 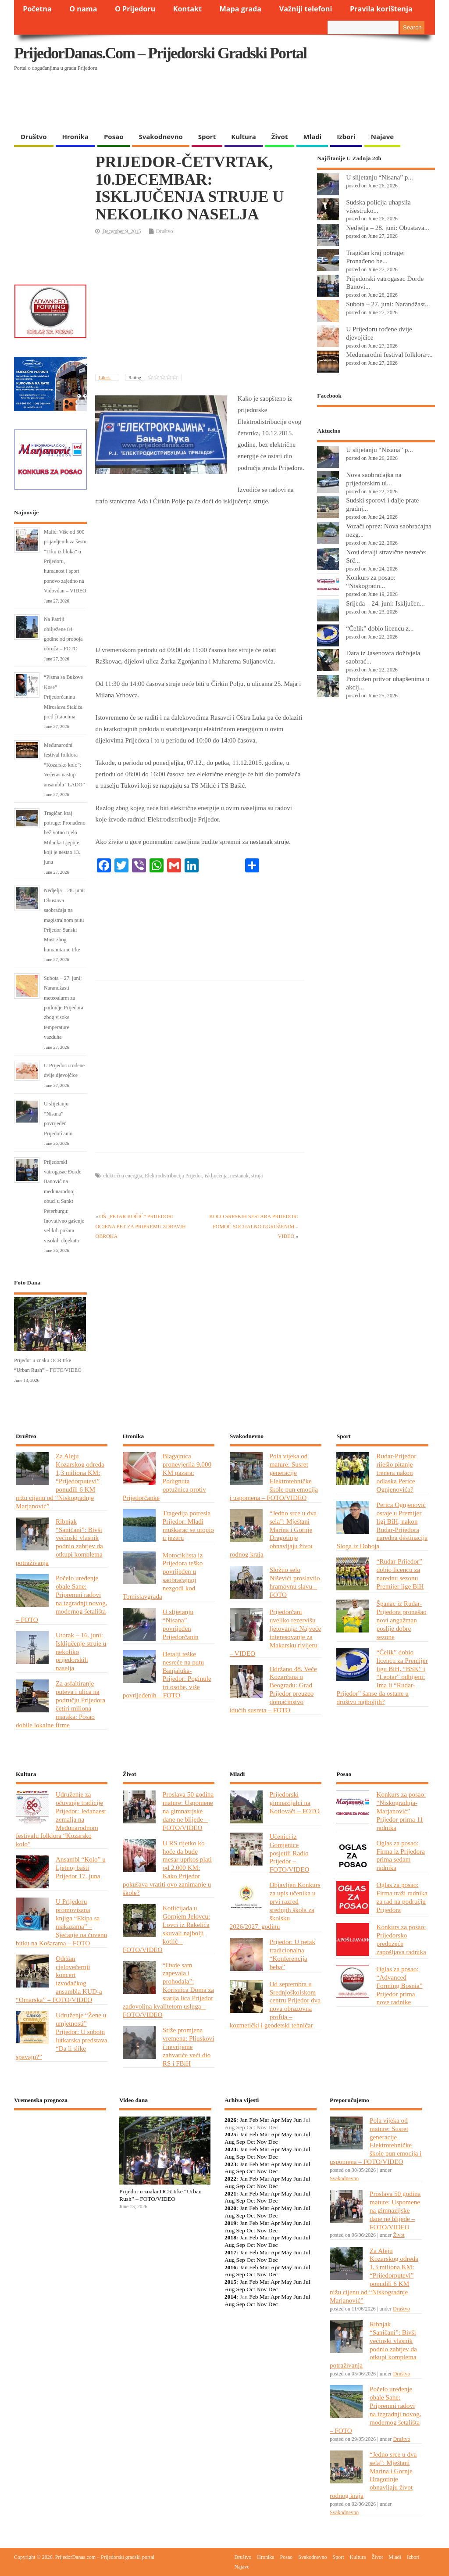 What do you see at coordinates (275, 2004) in the screenshot?
I see `Od septembra u Srednjoškolskom centru Prijedor dva nova obrazovna profila – kozmetički i geodetski tehničar` at bounding box center [275, 2004].